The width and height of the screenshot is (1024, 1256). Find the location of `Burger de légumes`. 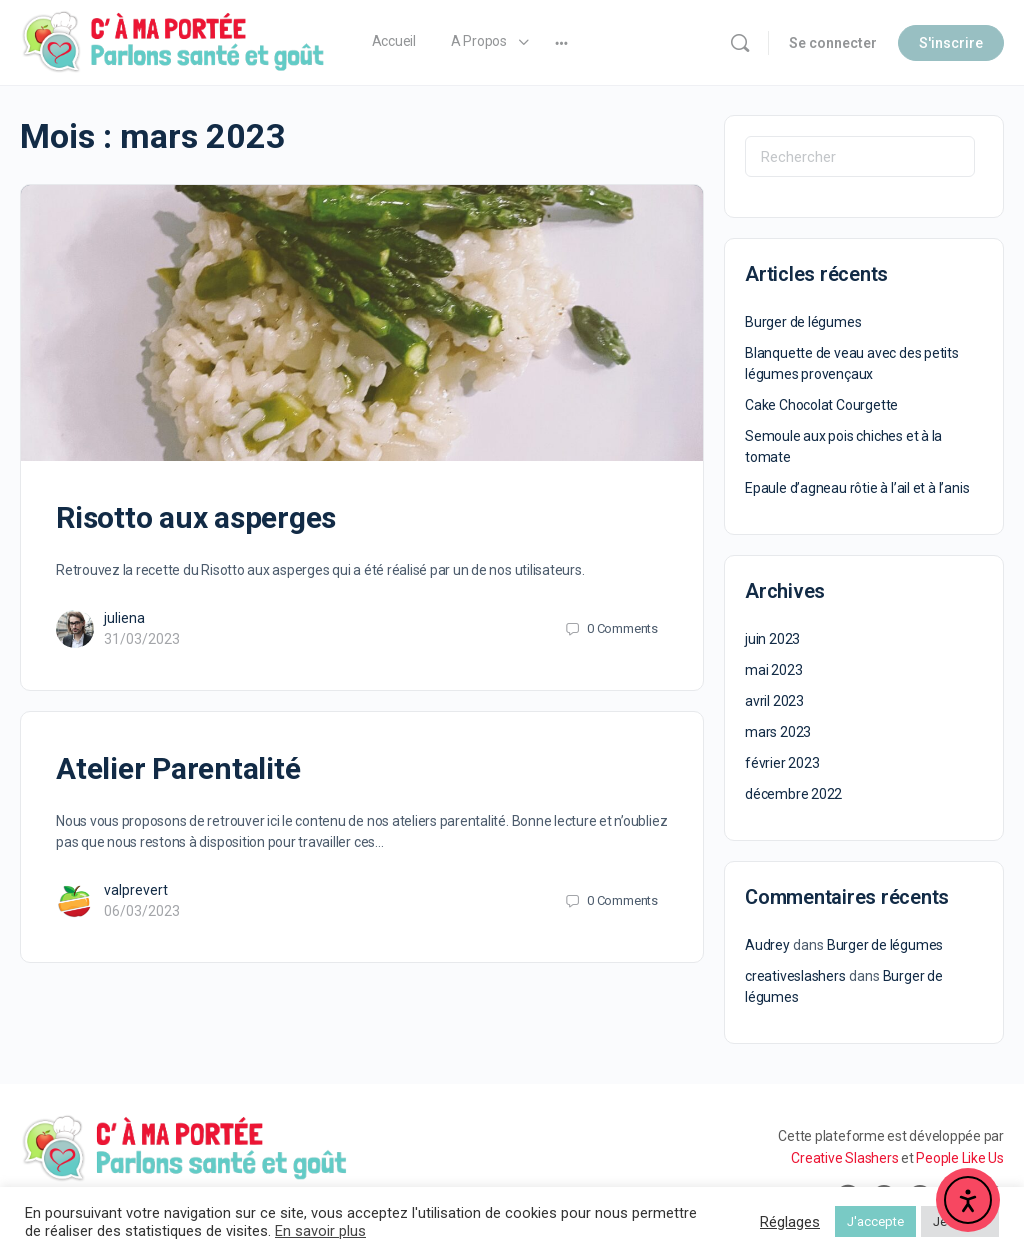

Burger de légumes is located at coordinates (803, 322).